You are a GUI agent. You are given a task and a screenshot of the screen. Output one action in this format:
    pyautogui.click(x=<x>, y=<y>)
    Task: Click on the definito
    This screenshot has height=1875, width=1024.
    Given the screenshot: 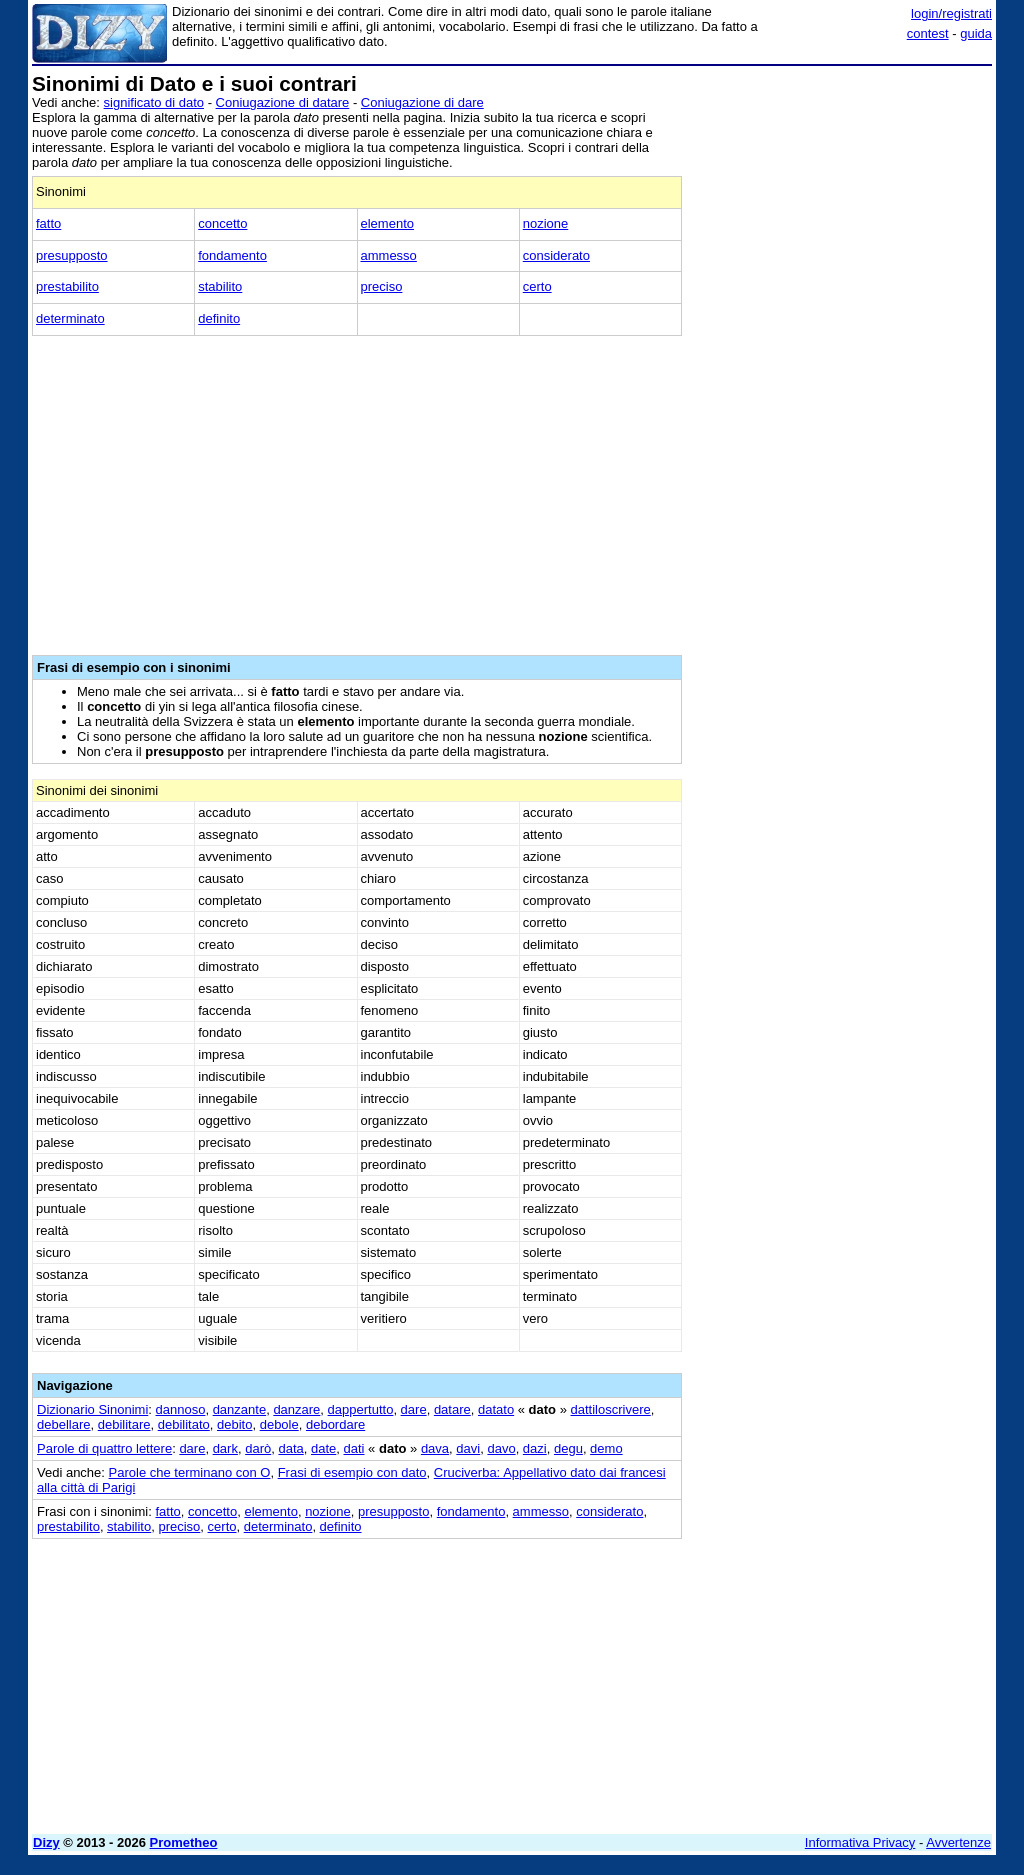 What is the action you would take?
    pyautogui.click(x=219, y=318)
    